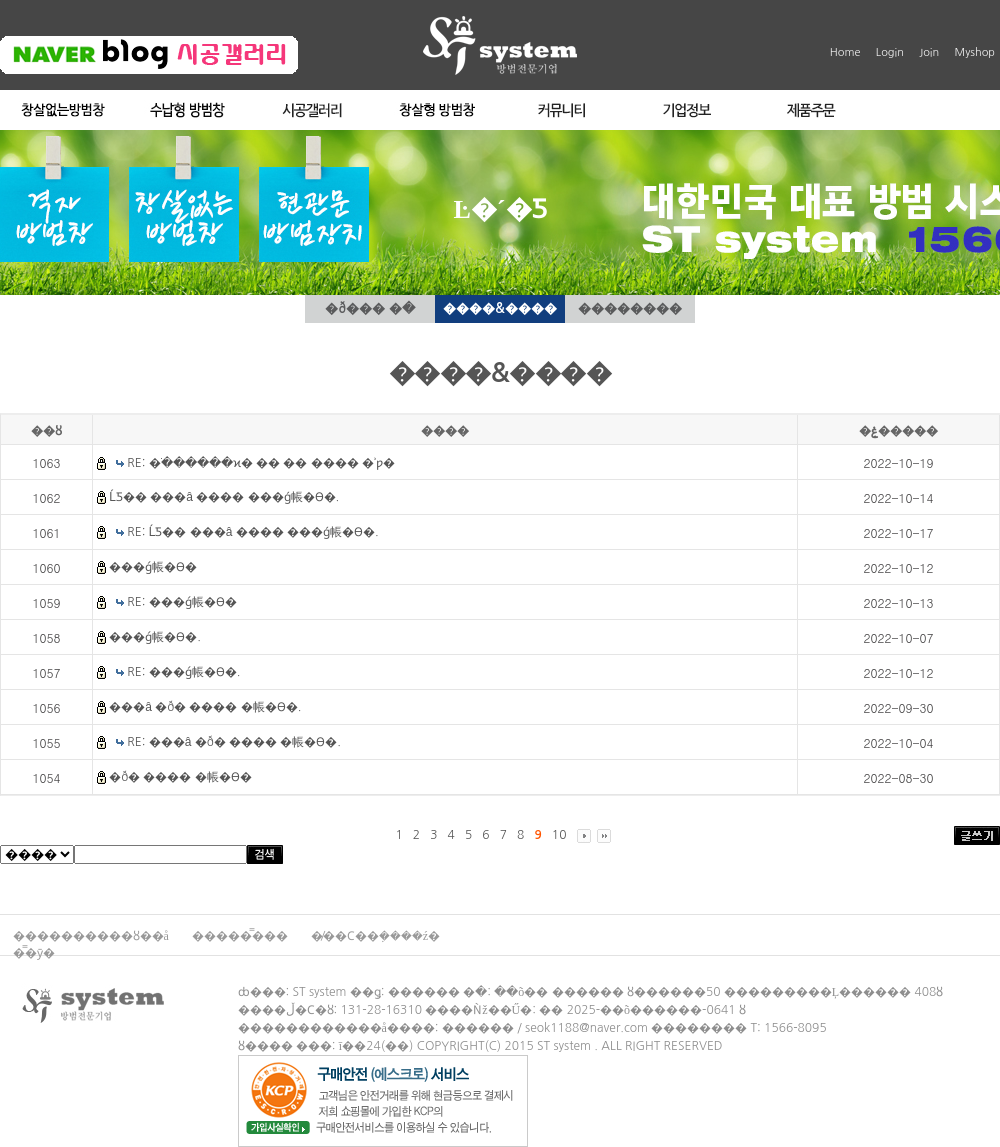 This screenshot has height=1147, width=1000. Describe the element at coordinates (180, 777) in the screenshot. I see `�ð� ���� �帳�ϴ�` at that location.